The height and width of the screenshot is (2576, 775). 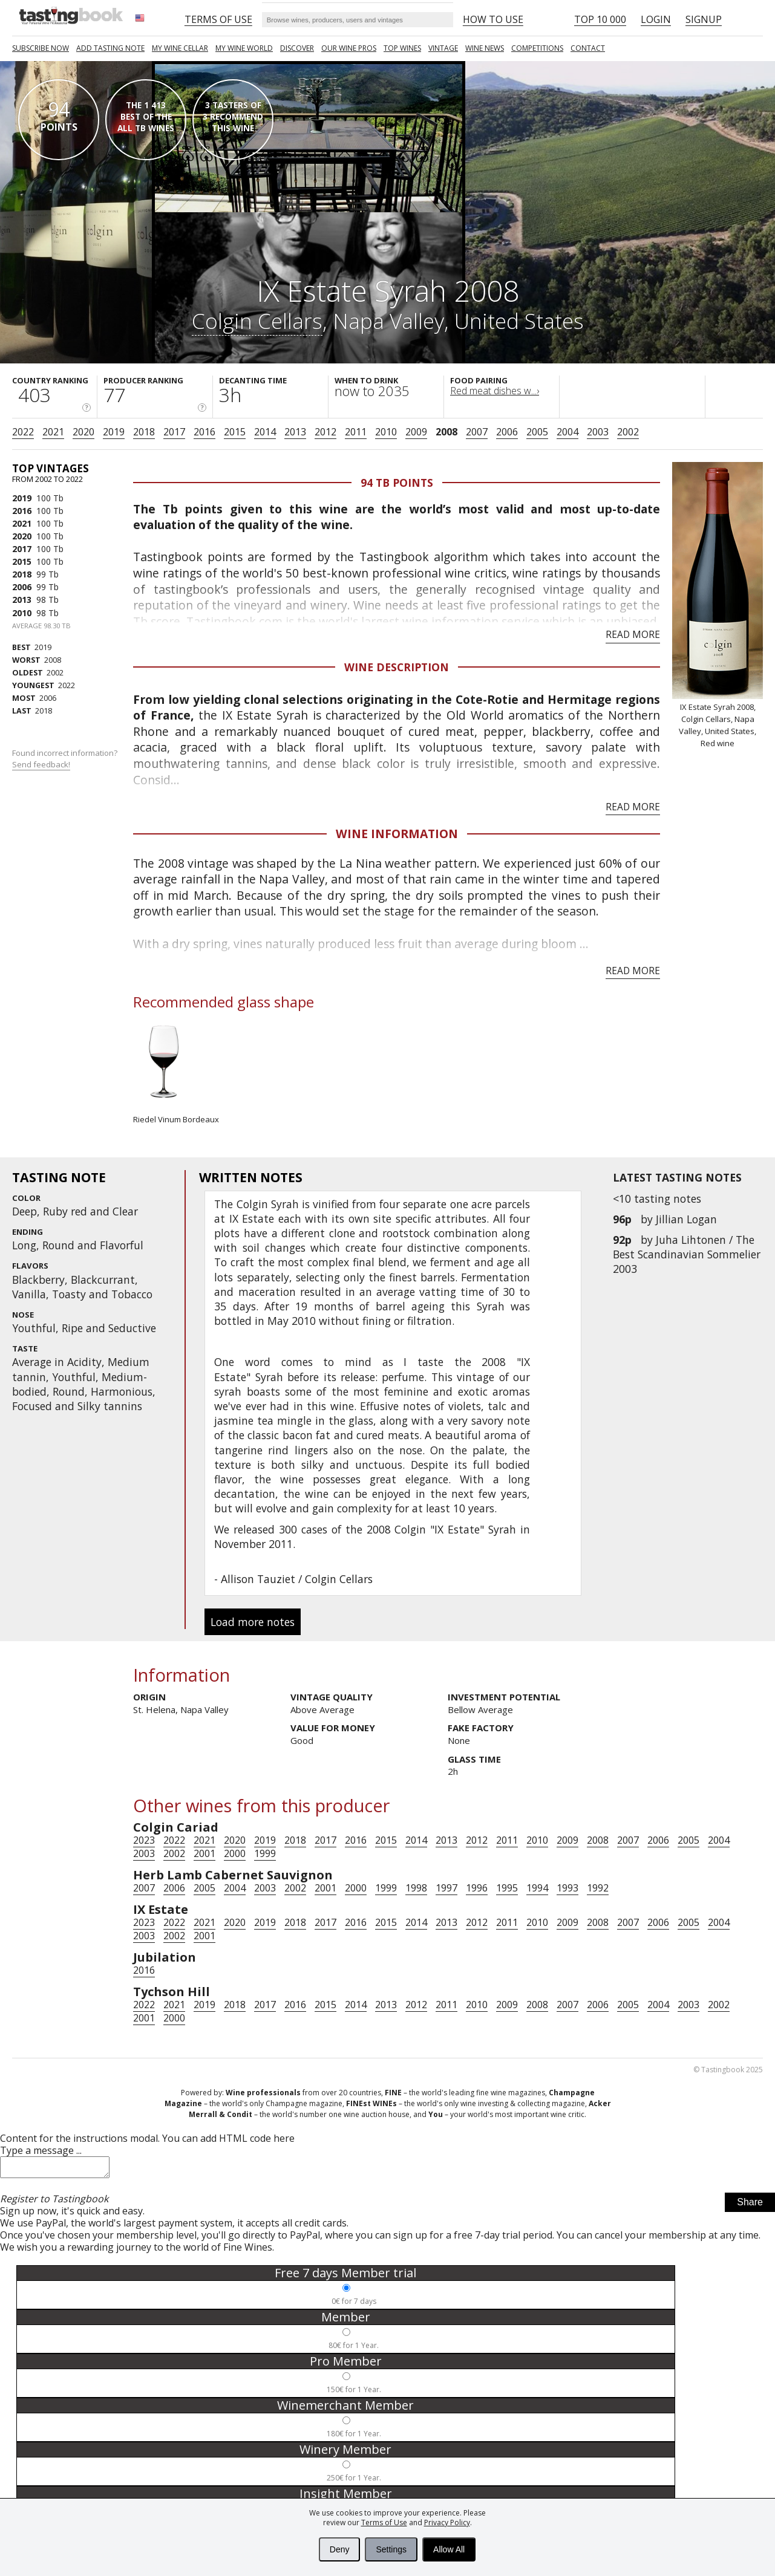 What do you see at coordinates (396, 667) in the screenshot?
I see `Wine Description` at bounding box center [396, 667].